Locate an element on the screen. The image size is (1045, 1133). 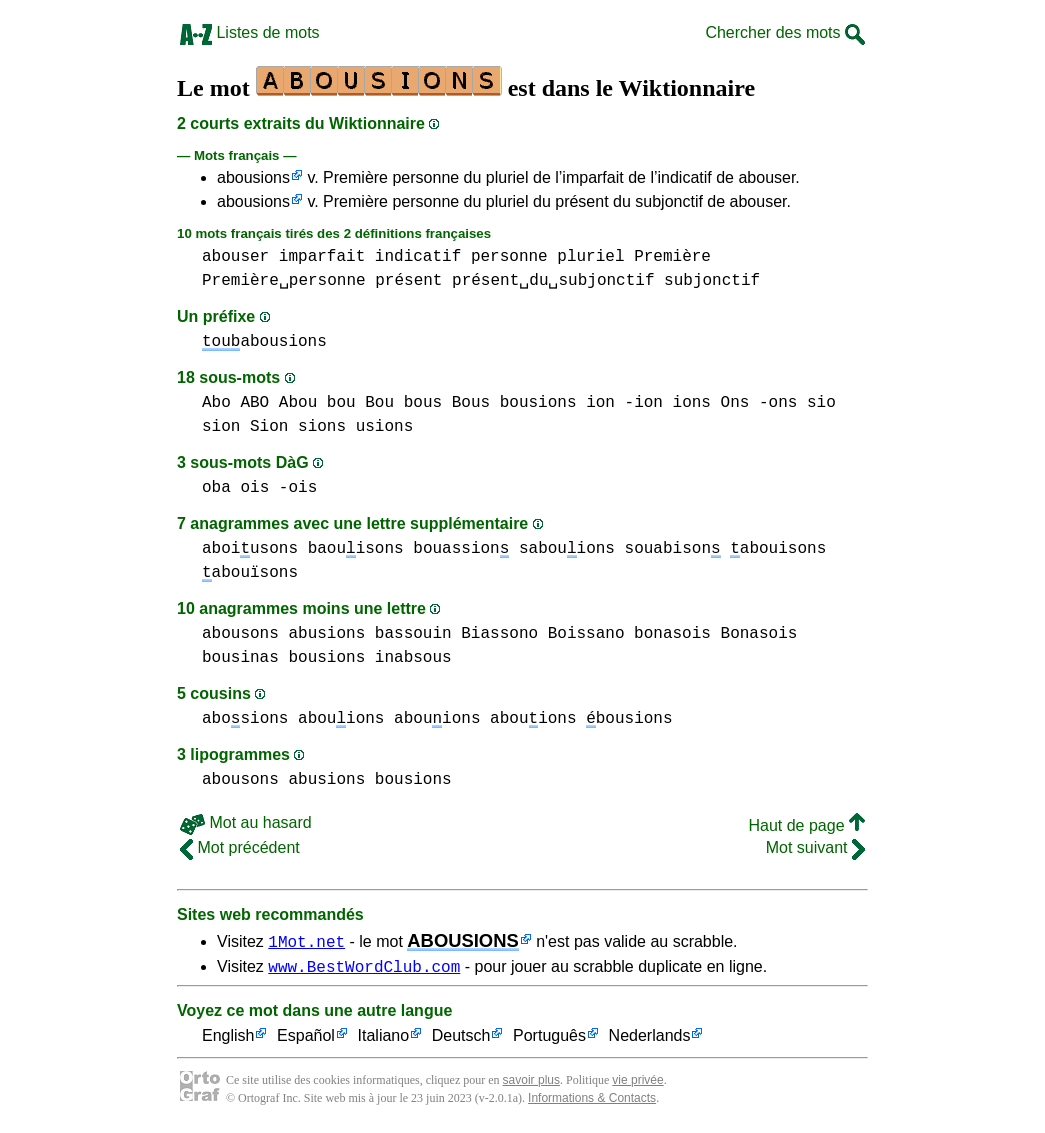
1Mot.net is located at coordinates (306, 941).